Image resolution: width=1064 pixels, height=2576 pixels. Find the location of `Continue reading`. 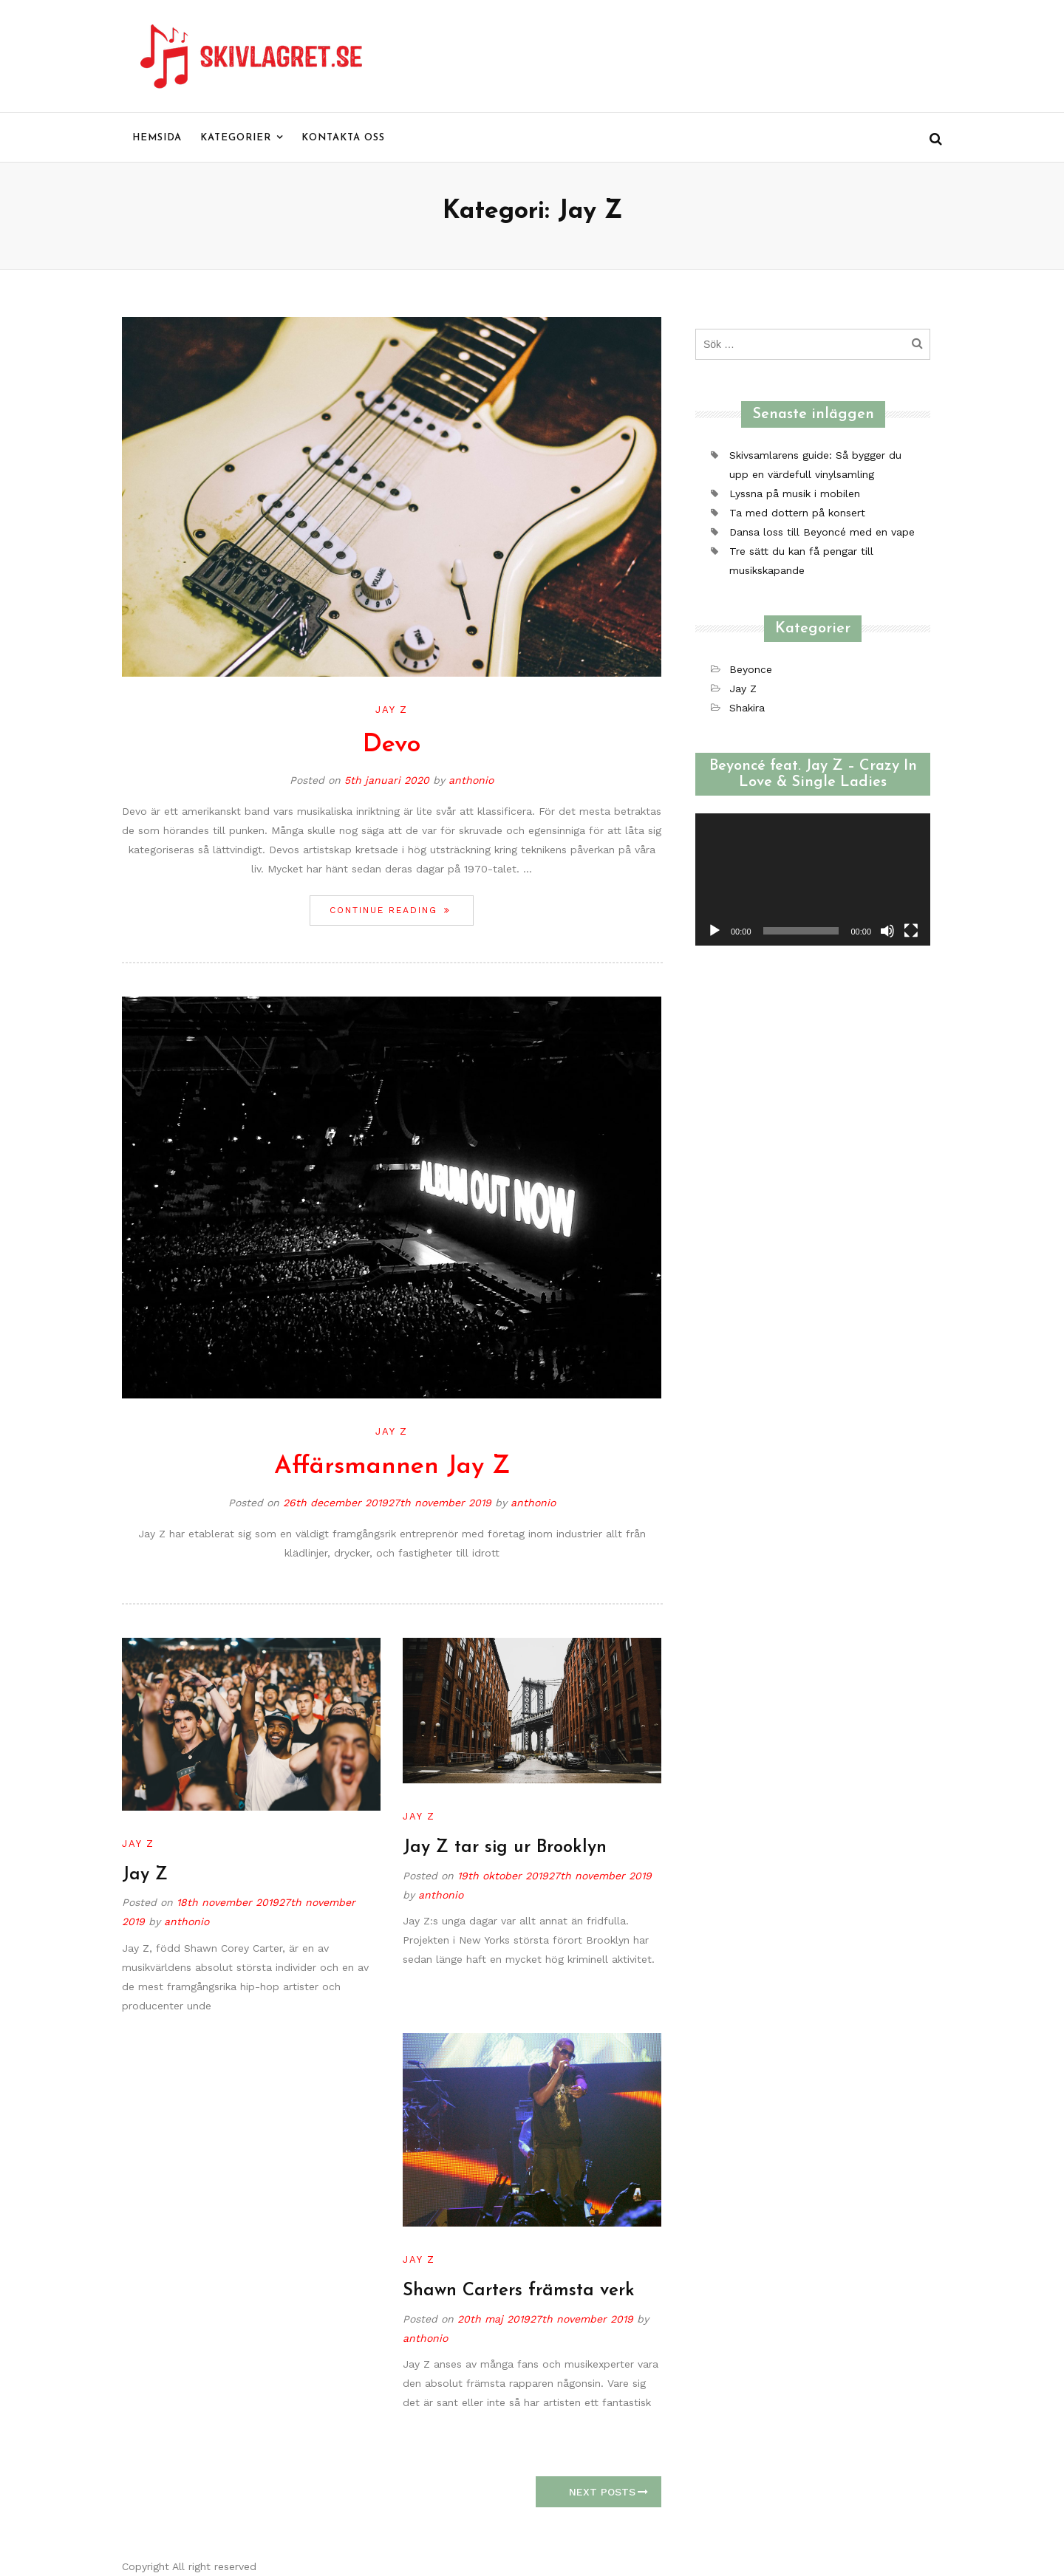

Continue reading is located at coordinates (401, 909).